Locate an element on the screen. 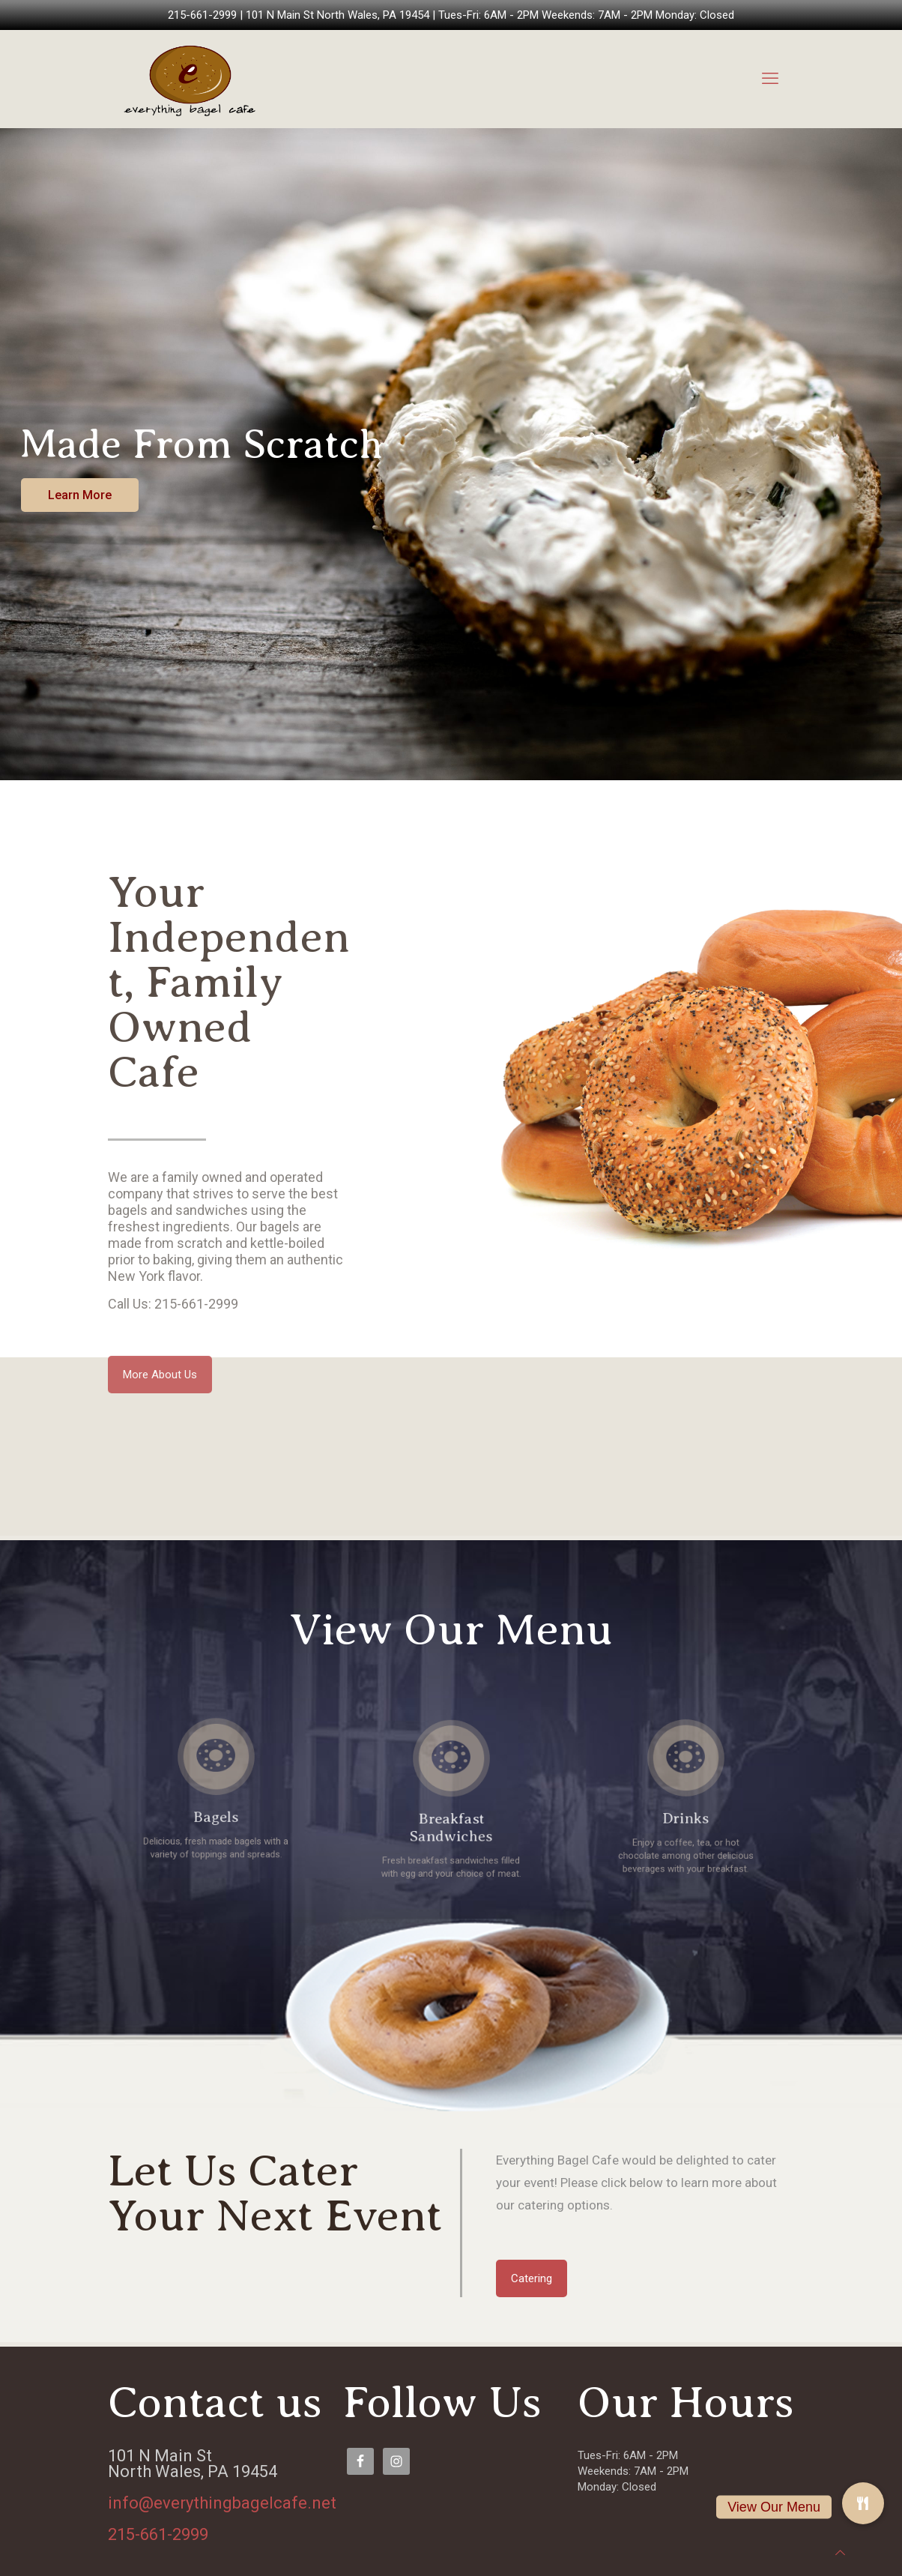  [mobile menu] is located at coordinates (770, 78).